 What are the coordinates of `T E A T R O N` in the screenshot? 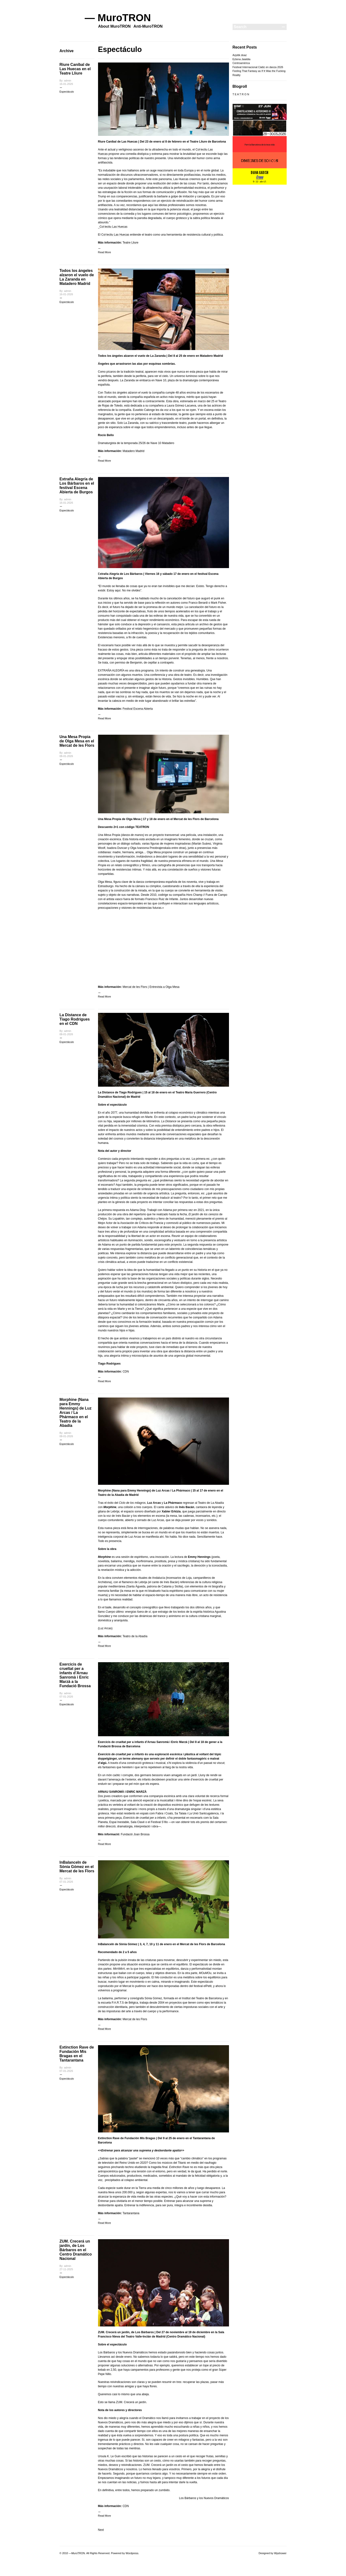 It's located at (241, 94).